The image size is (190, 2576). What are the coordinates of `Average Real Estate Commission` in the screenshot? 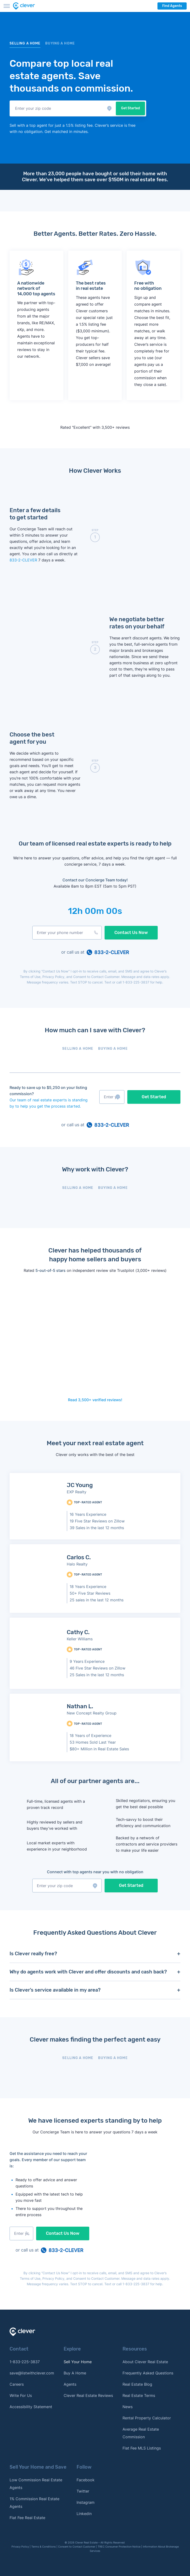 It's located at (141, 2433).